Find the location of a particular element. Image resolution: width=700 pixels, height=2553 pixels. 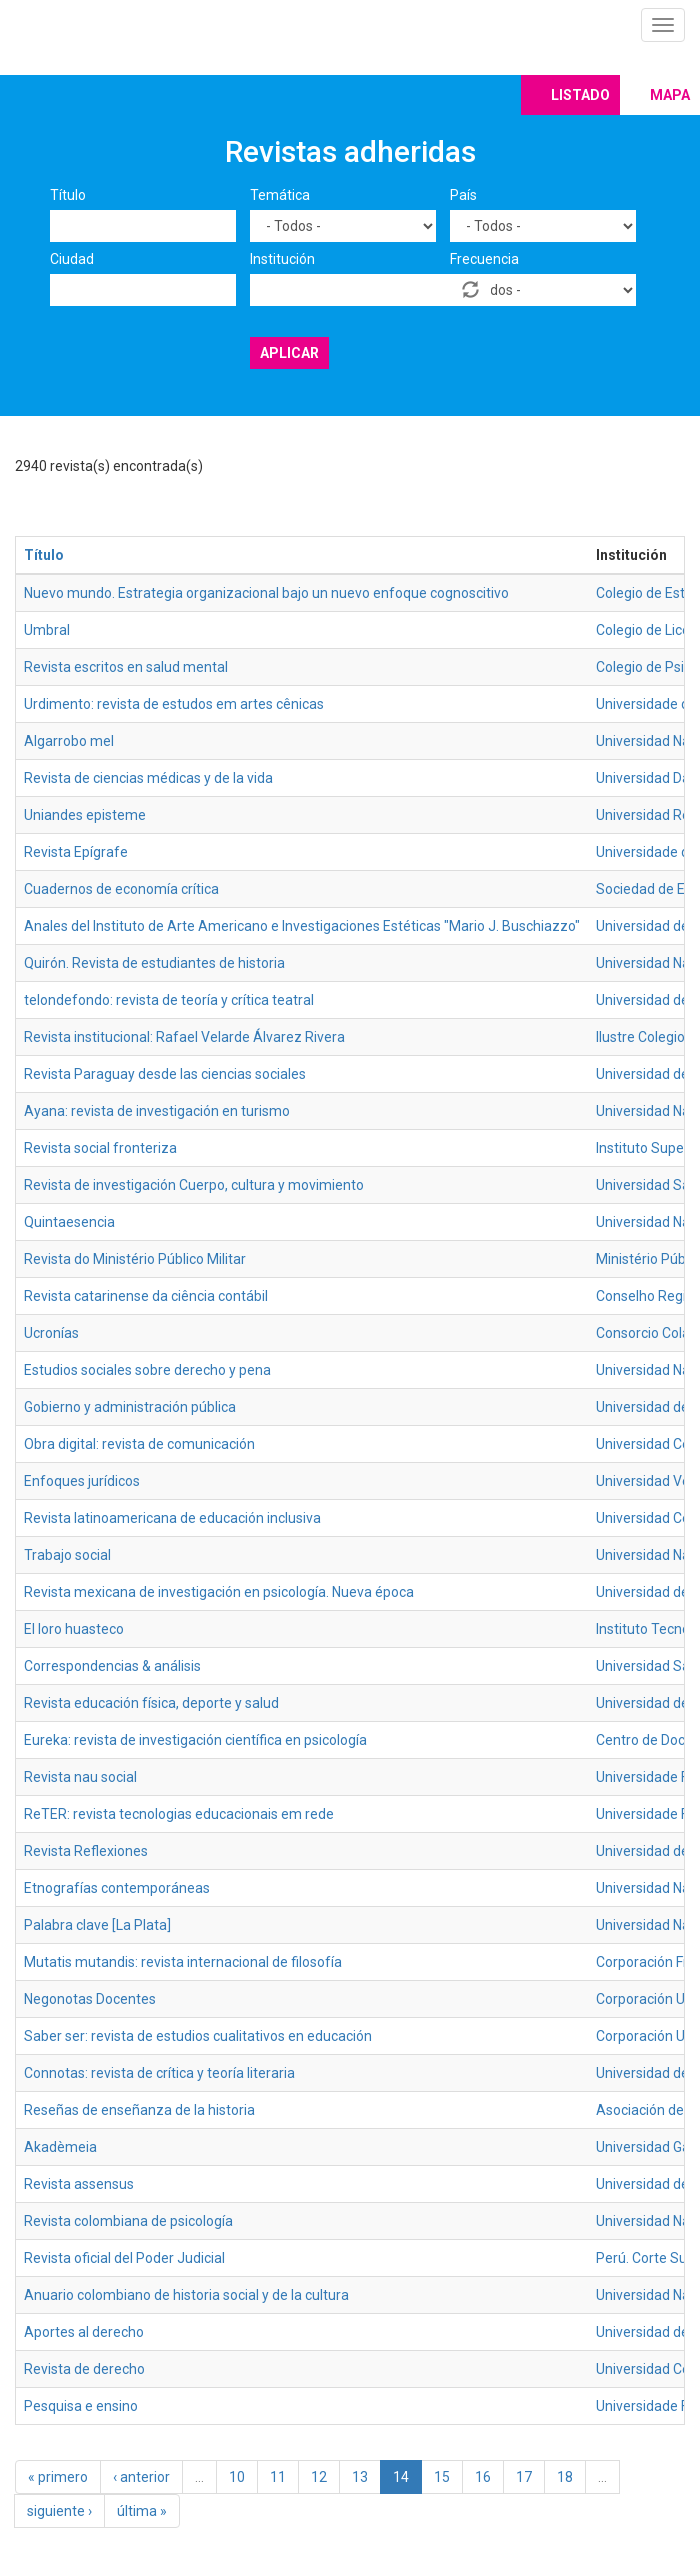

12 is located at coordinates (319, 2477).